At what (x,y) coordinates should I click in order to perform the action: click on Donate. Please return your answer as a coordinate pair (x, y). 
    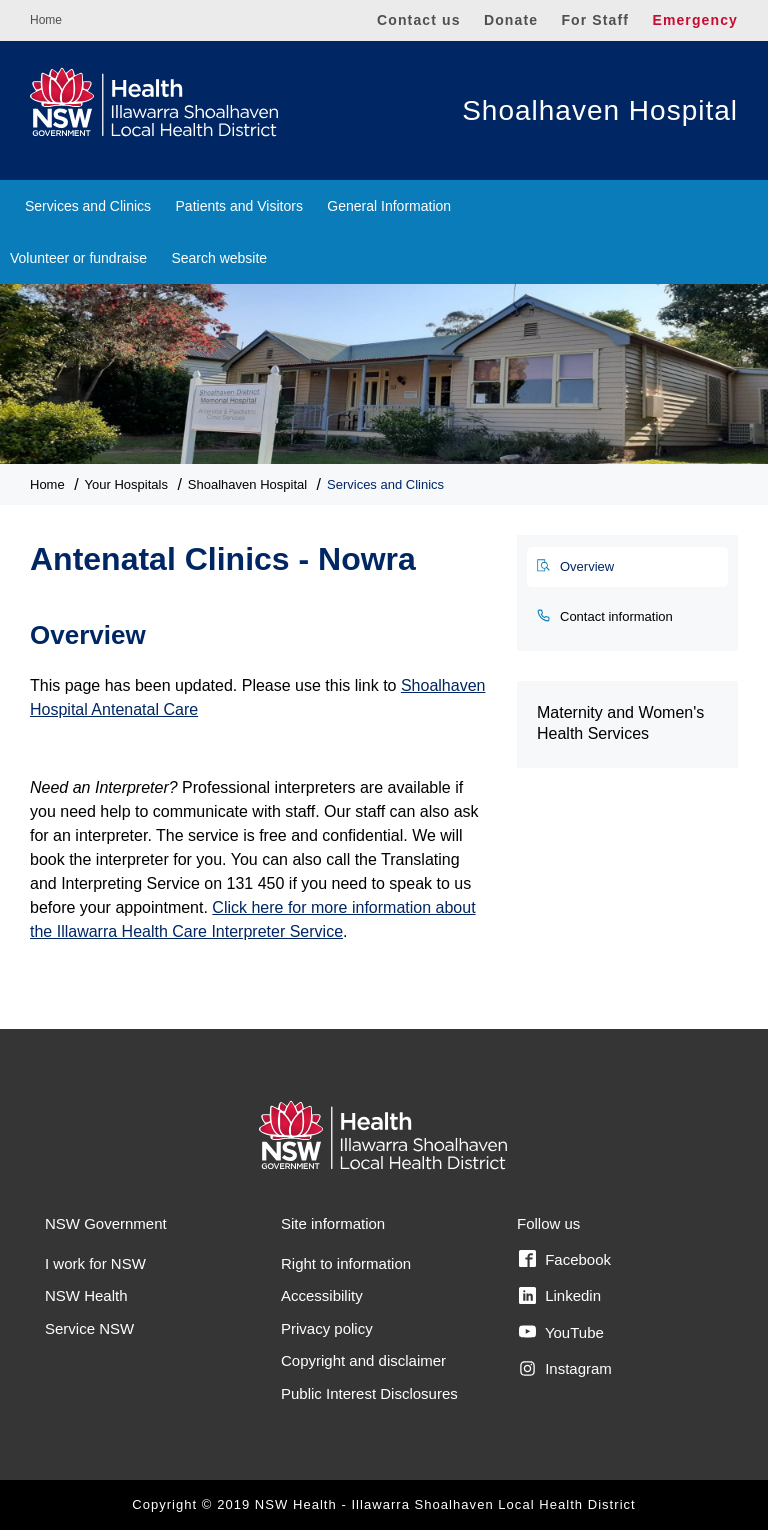
    Looking at the image, I should click on (511, 20).